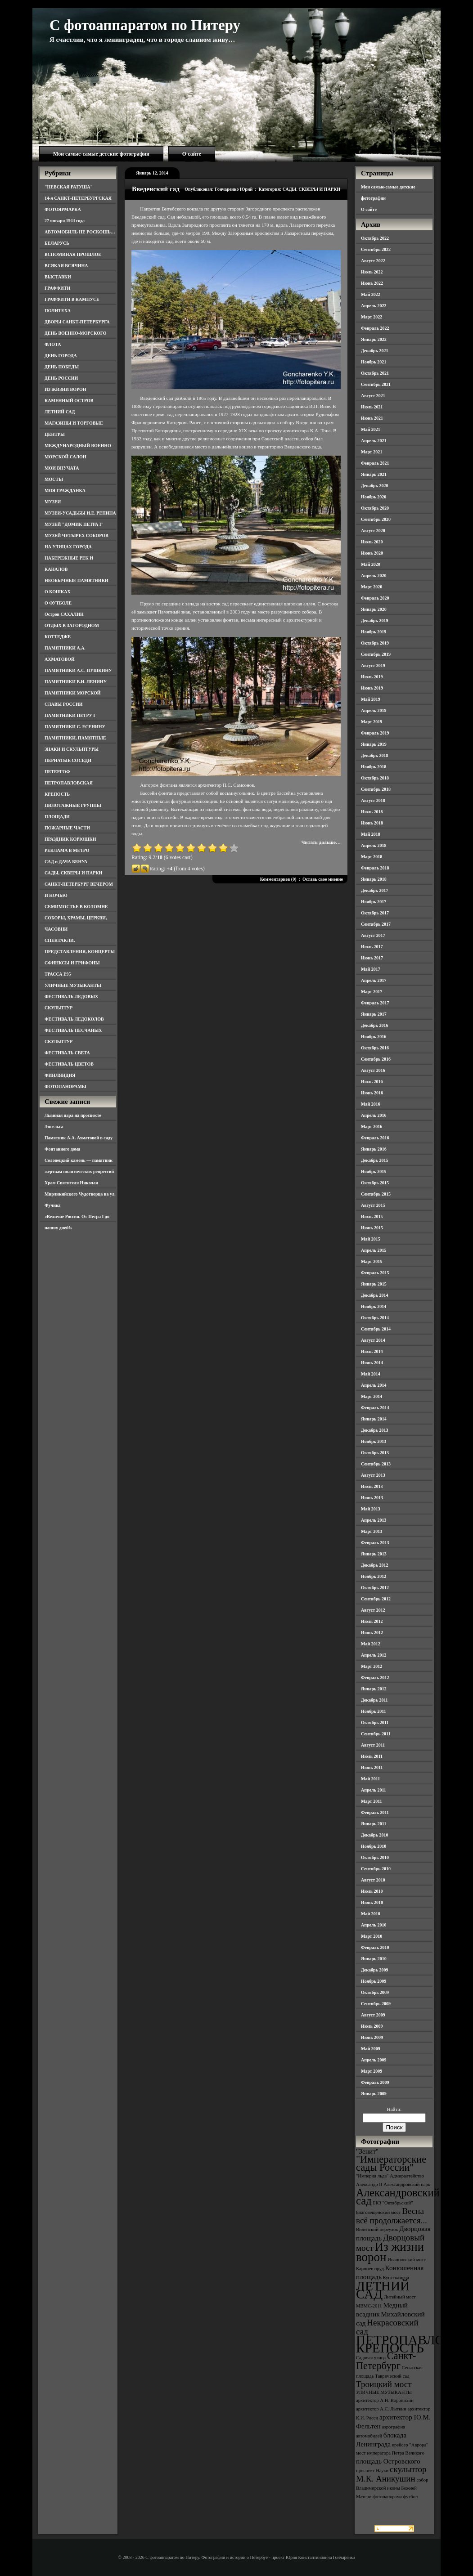 The image size is (473, 2576). I want to click on Апрель 2018, so click(373, 845).